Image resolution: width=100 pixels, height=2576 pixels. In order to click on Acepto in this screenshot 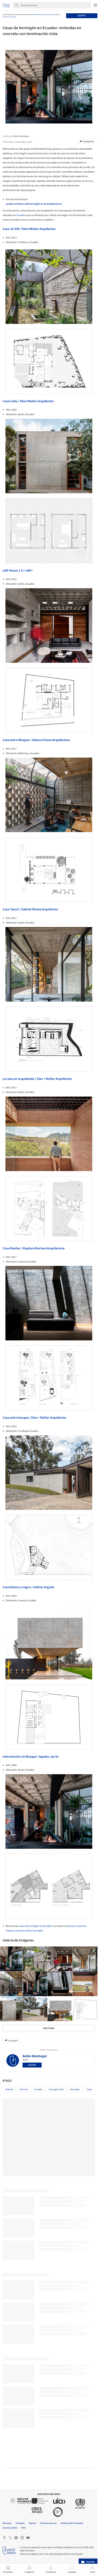, I will do `click(82, 15)`.